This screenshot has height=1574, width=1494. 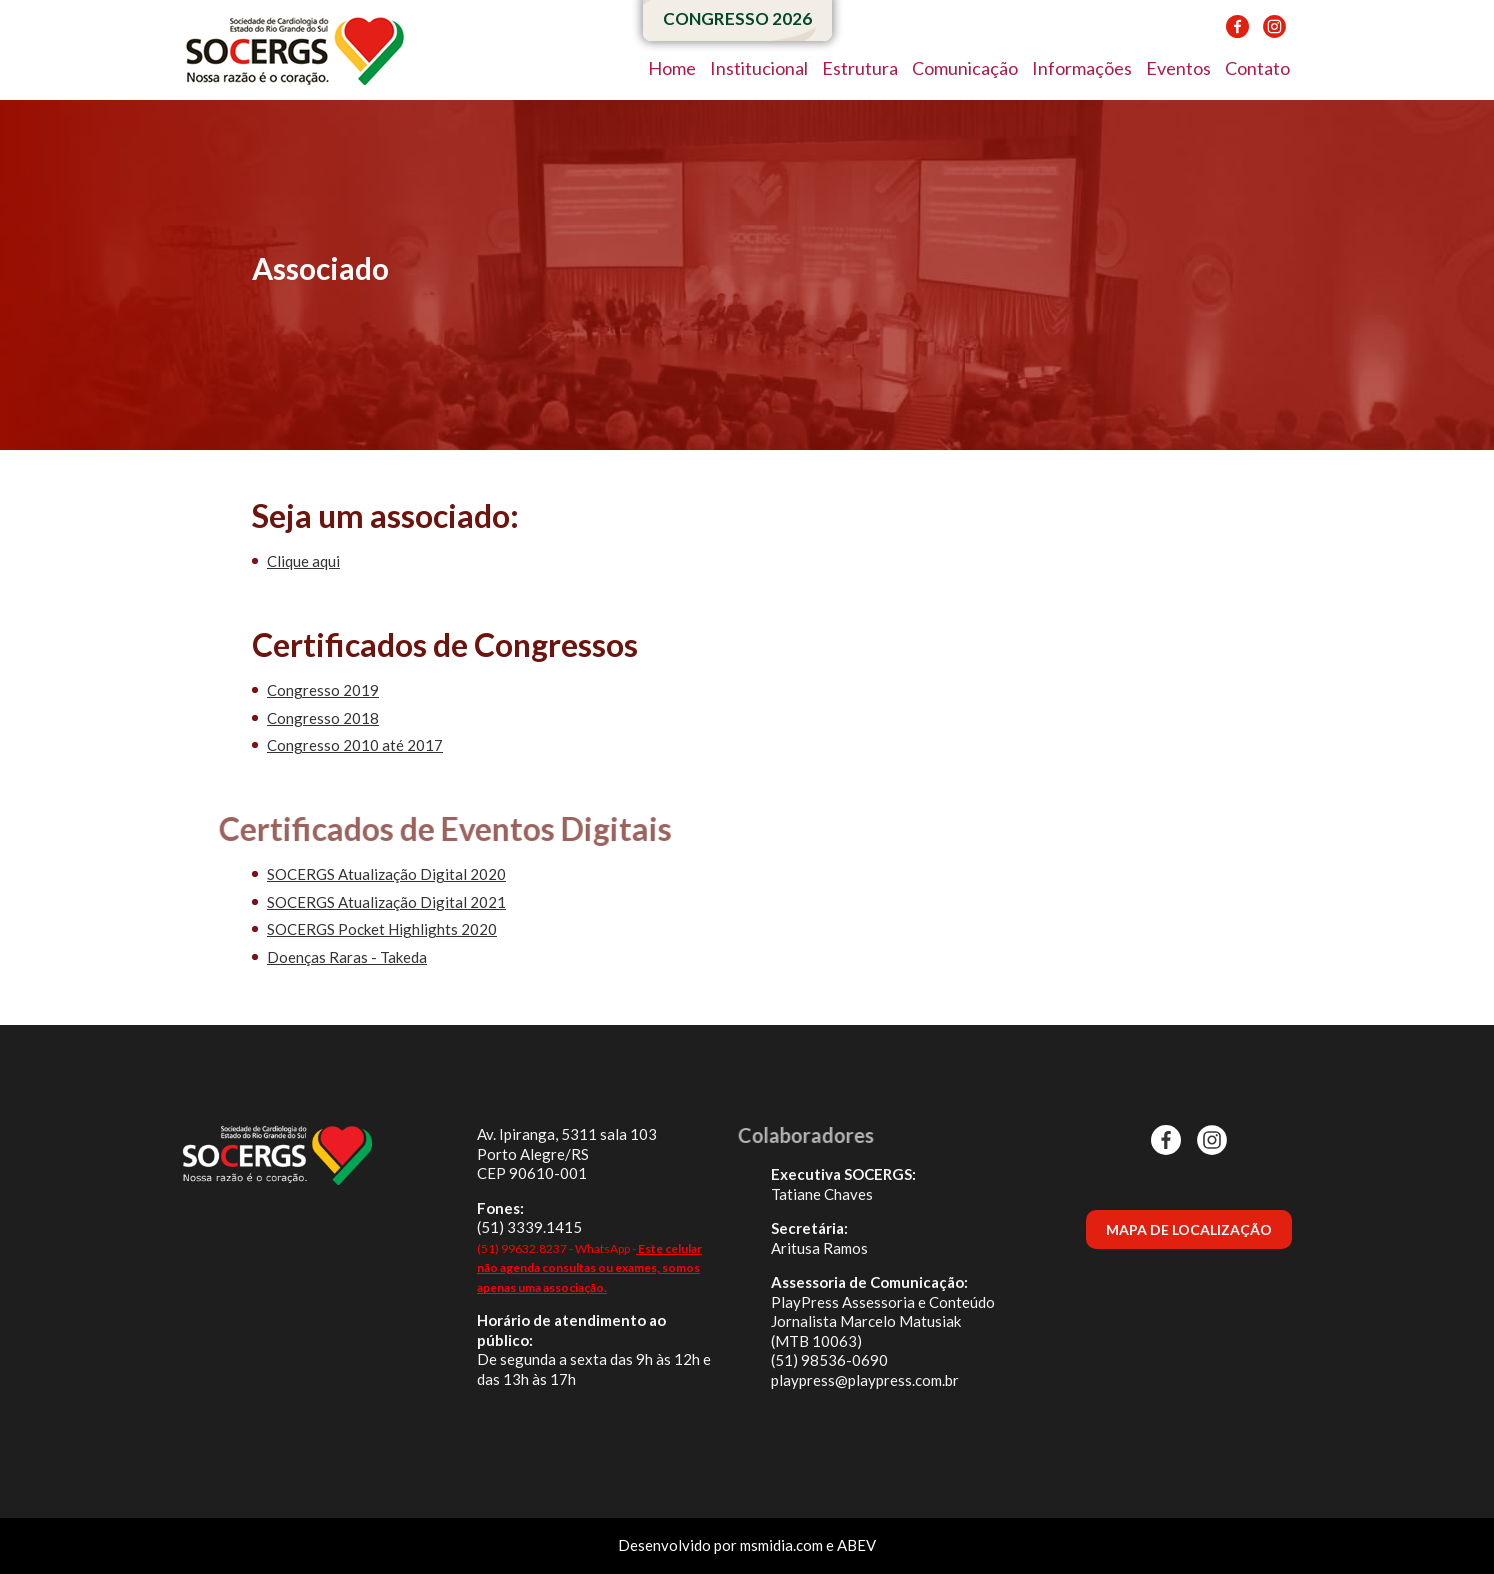 I want to click on Eventos, so click(x=1178, y=68).